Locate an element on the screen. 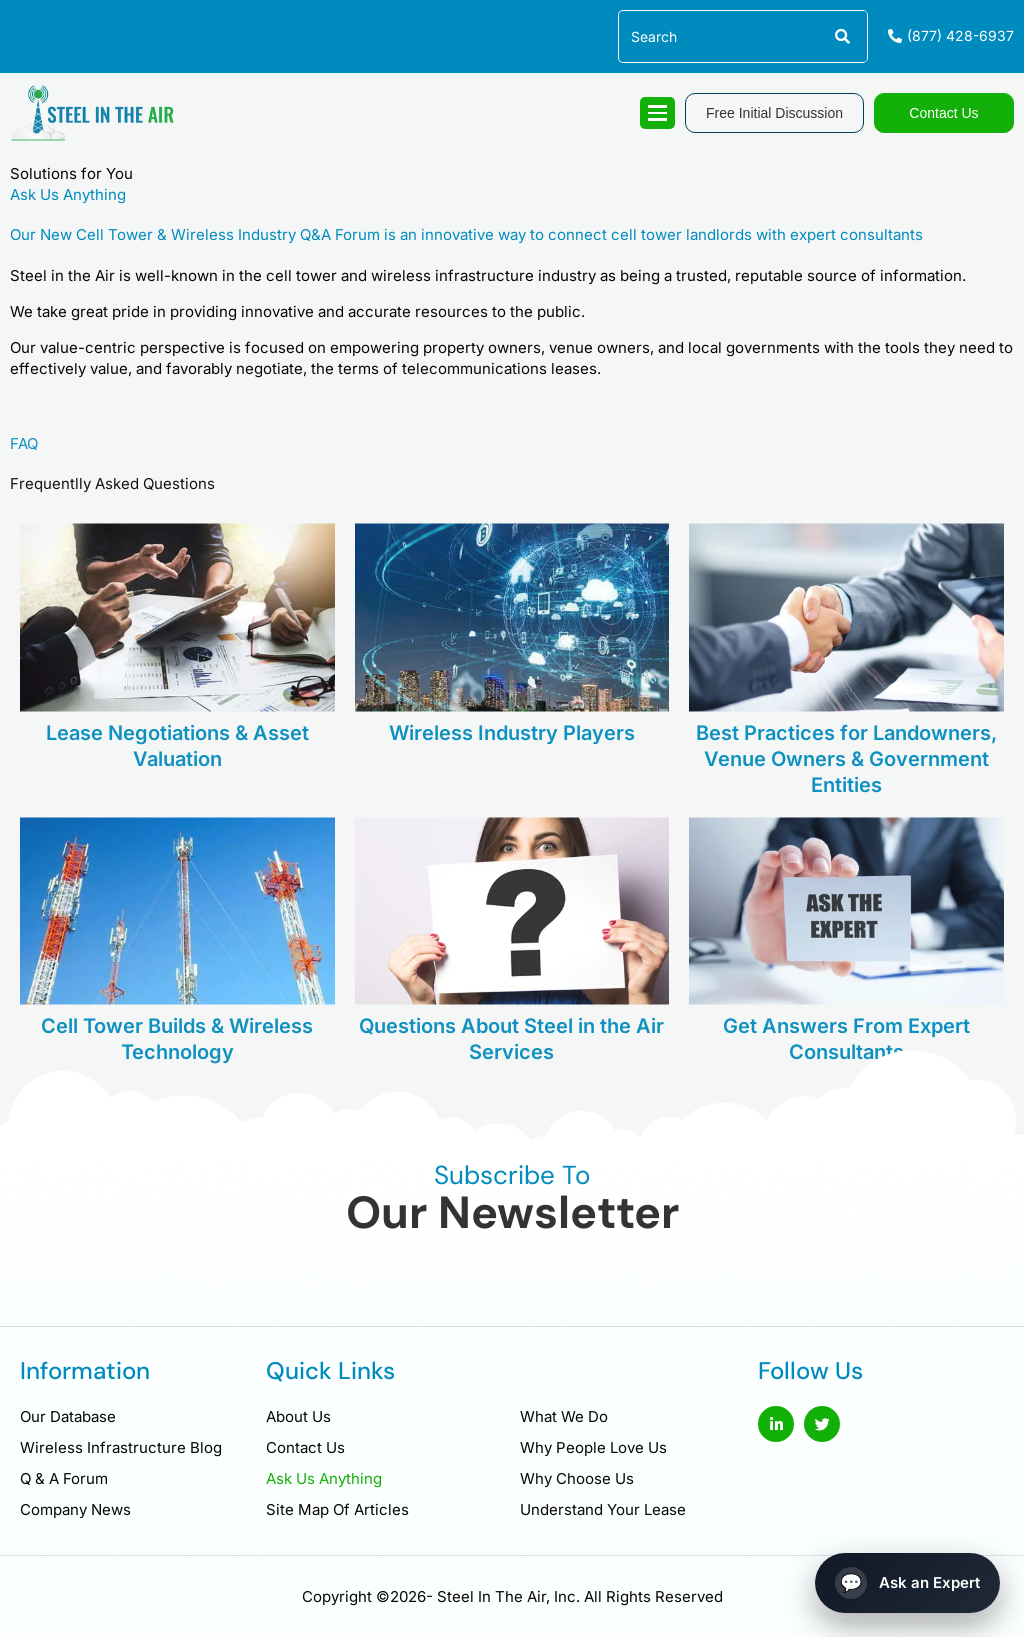 The image size is (1024, 1637). Best Practices for Landowners, Venue Owners & Government Entities is located at coordinates (846, 815).